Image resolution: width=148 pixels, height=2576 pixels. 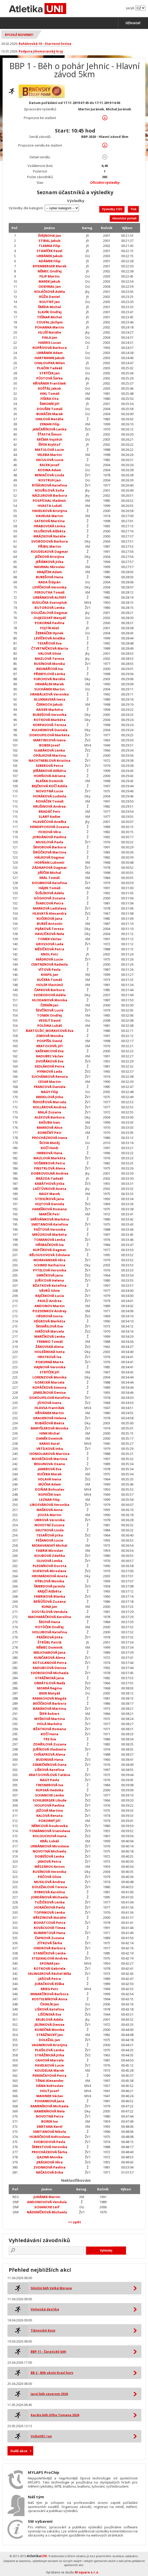 I want to click on MÁDROVÁ Lucie, so click(x=49, y=959).